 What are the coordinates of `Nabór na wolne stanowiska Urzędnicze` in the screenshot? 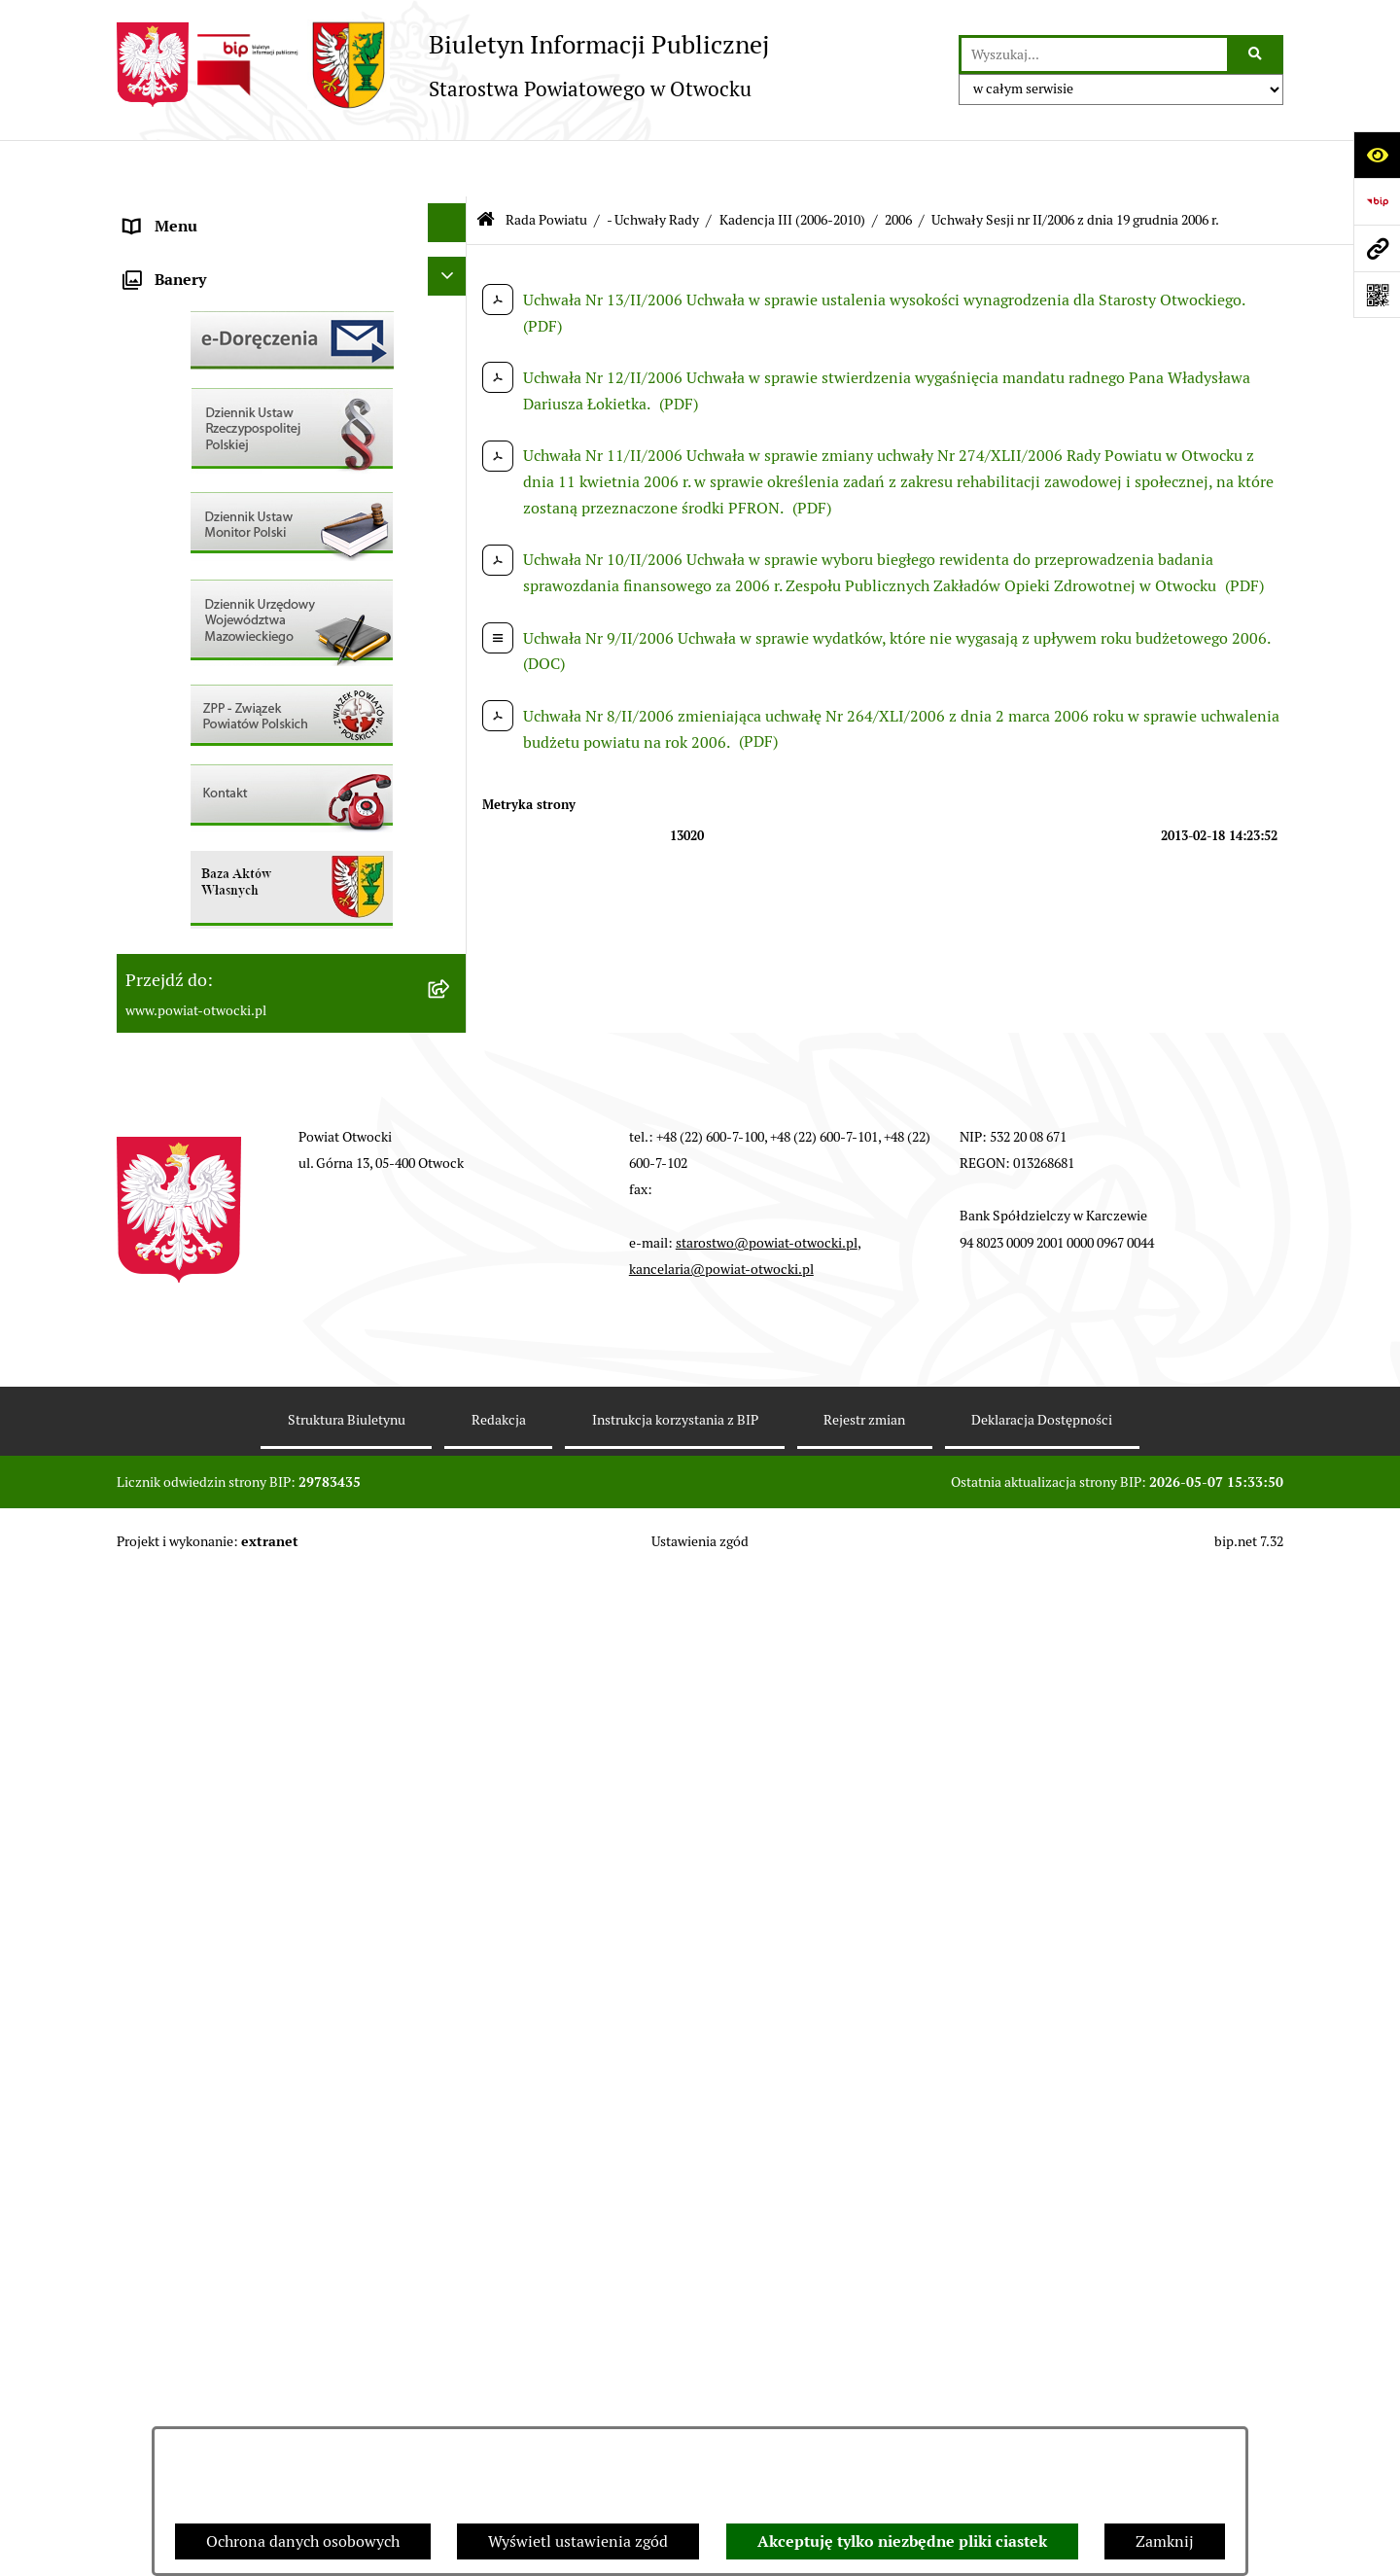 It's located at (261, 823).